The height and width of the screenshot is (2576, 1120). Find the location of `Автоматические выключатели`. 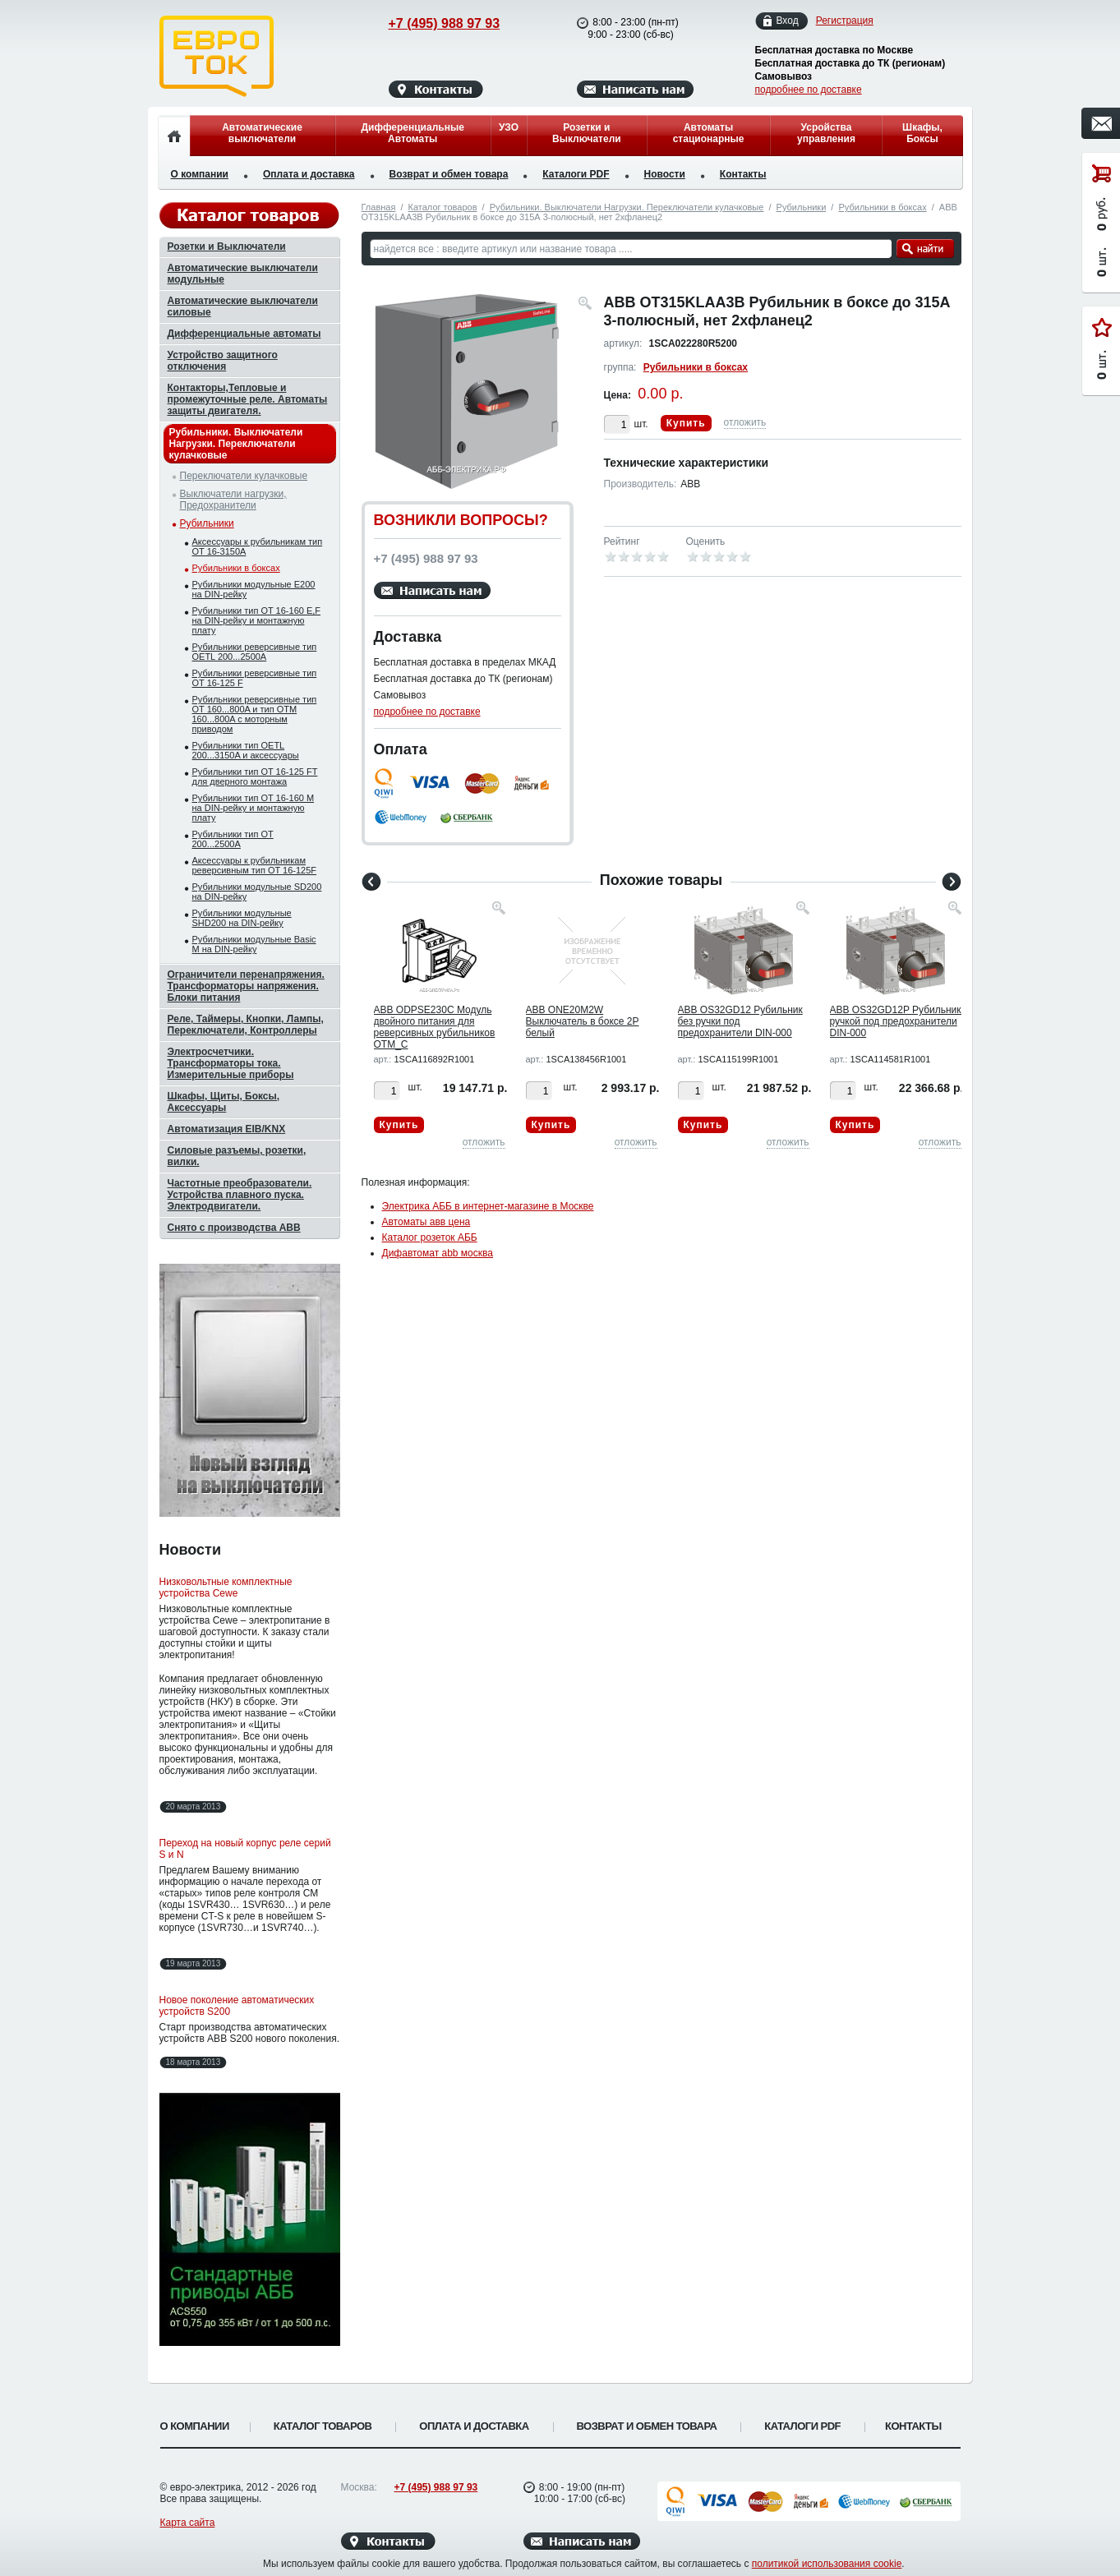

Автоматические выключатели is located at coordinates (262, 133).